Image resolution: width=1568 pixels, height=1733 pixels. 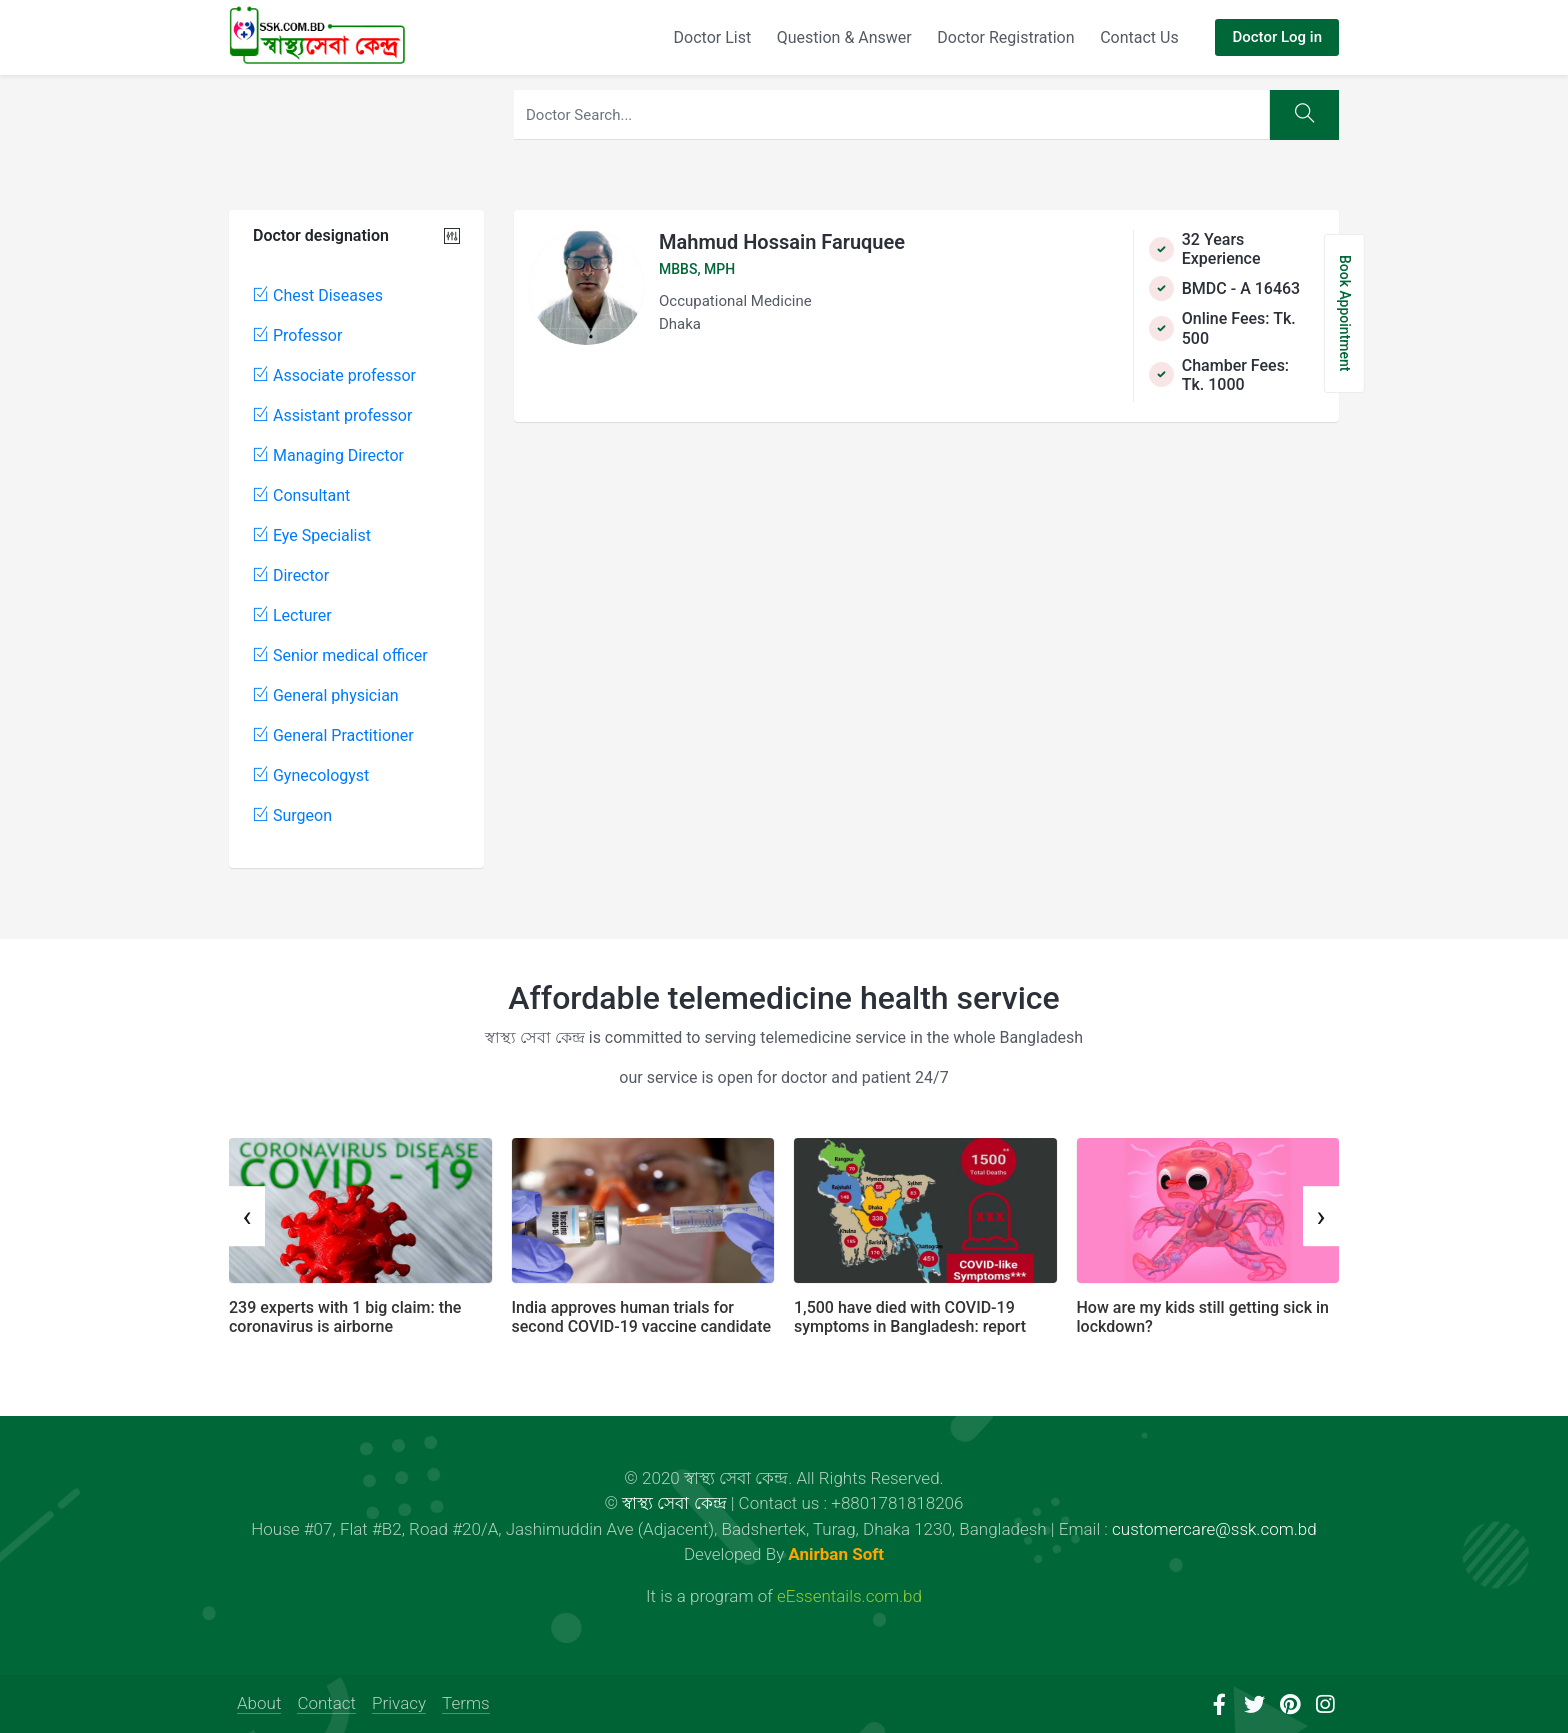 I want to click on Contact Us, so click(x=1139, y=37).